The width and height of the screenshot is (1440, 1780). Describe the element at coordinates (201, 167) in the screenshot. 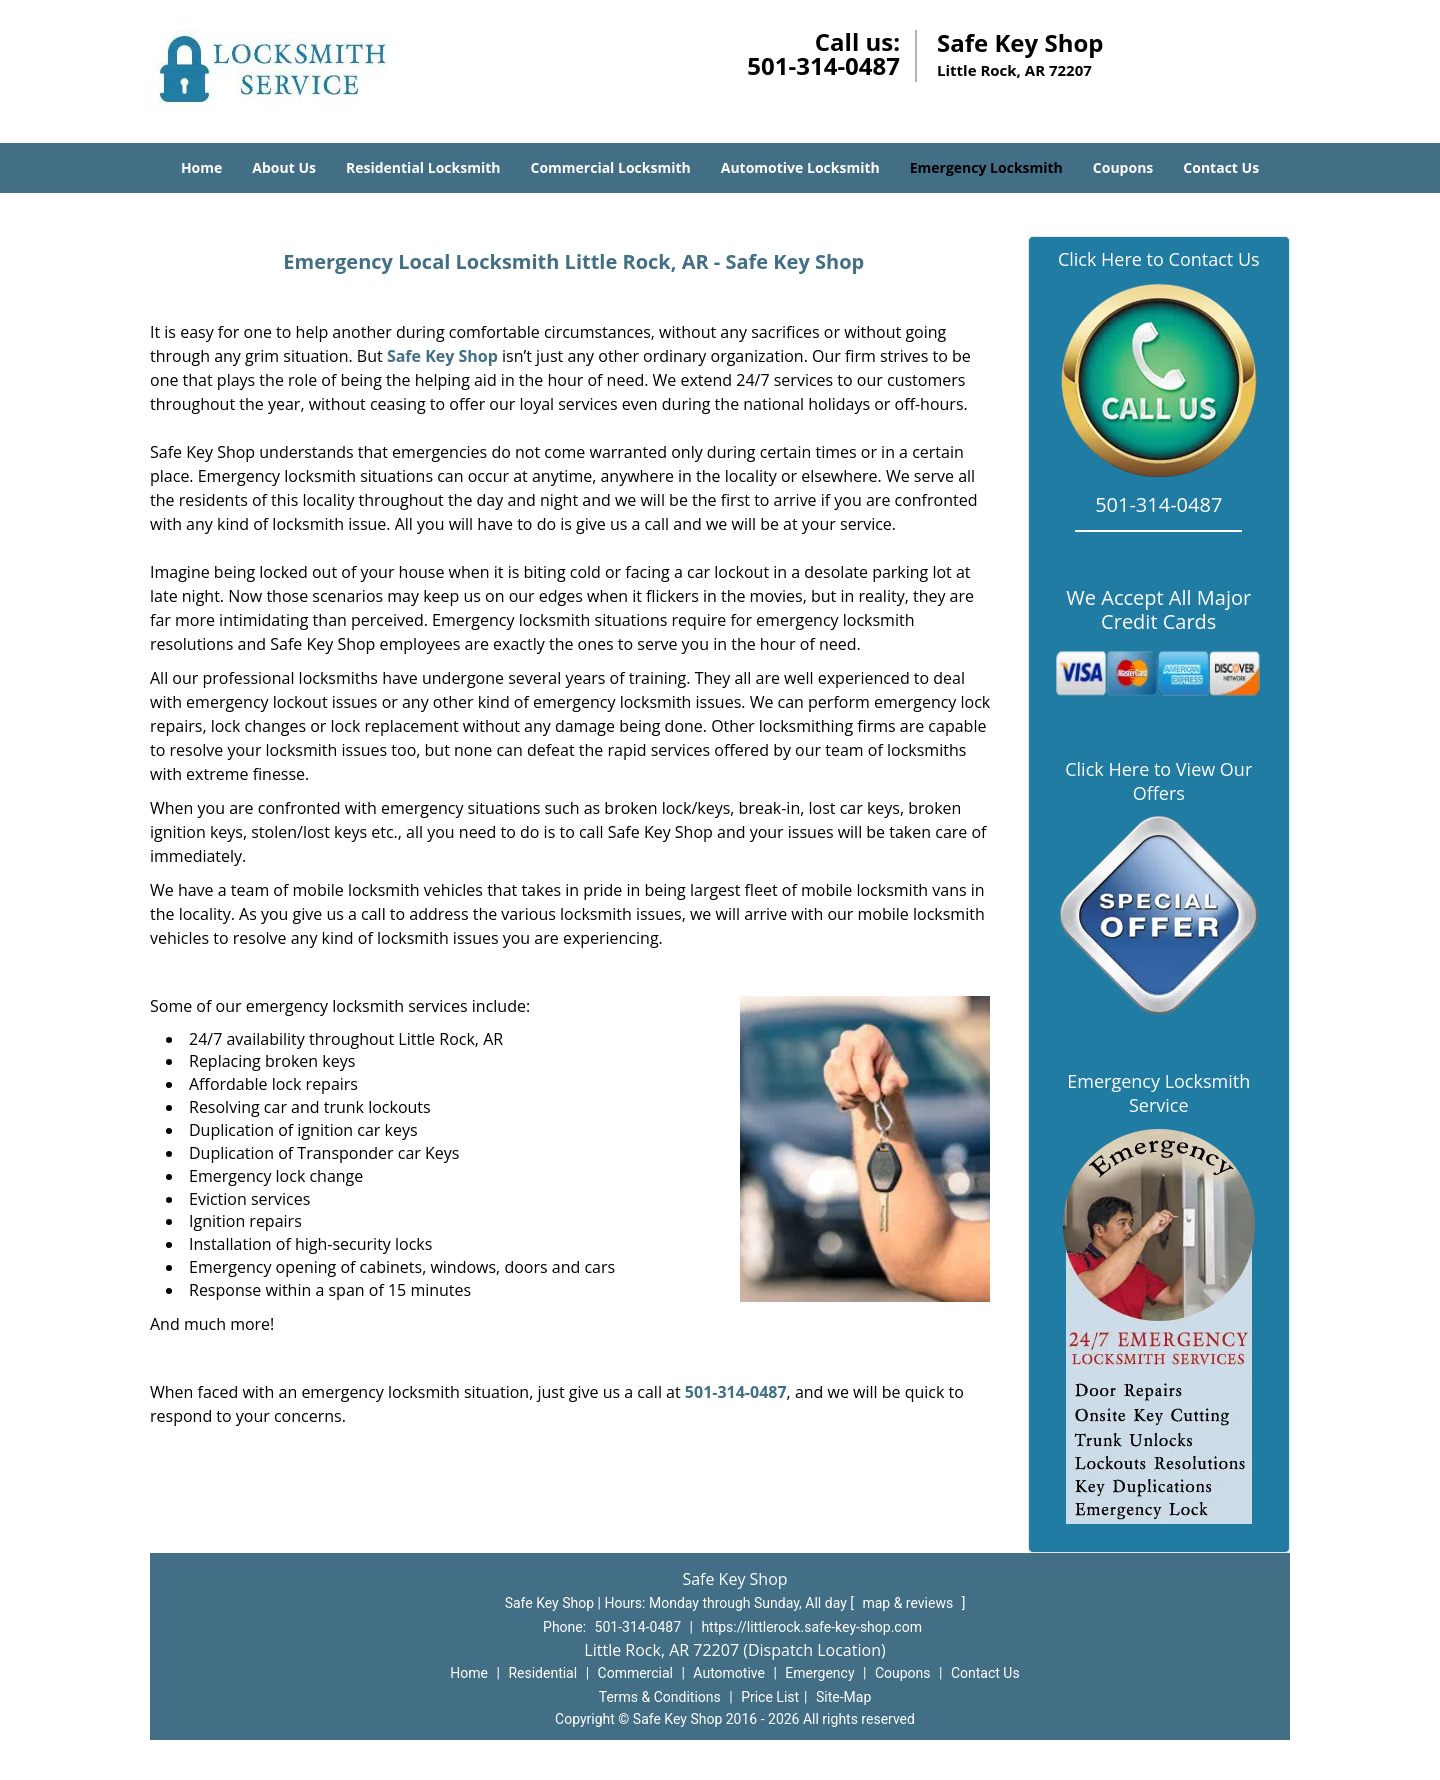

I see `Home` at that location.